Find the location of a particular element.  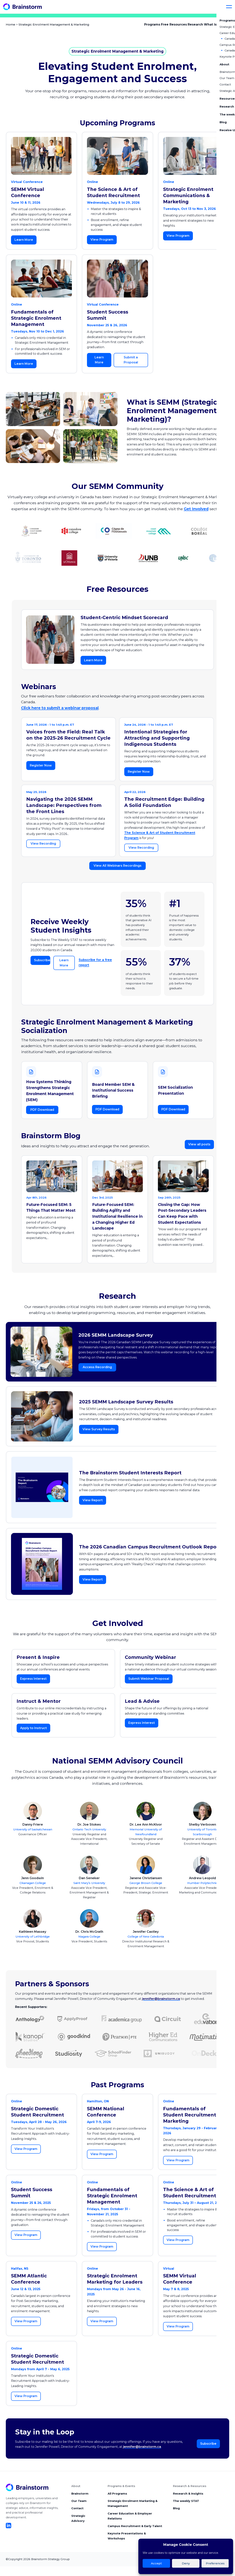

Research is located at coordinates (195, 24).